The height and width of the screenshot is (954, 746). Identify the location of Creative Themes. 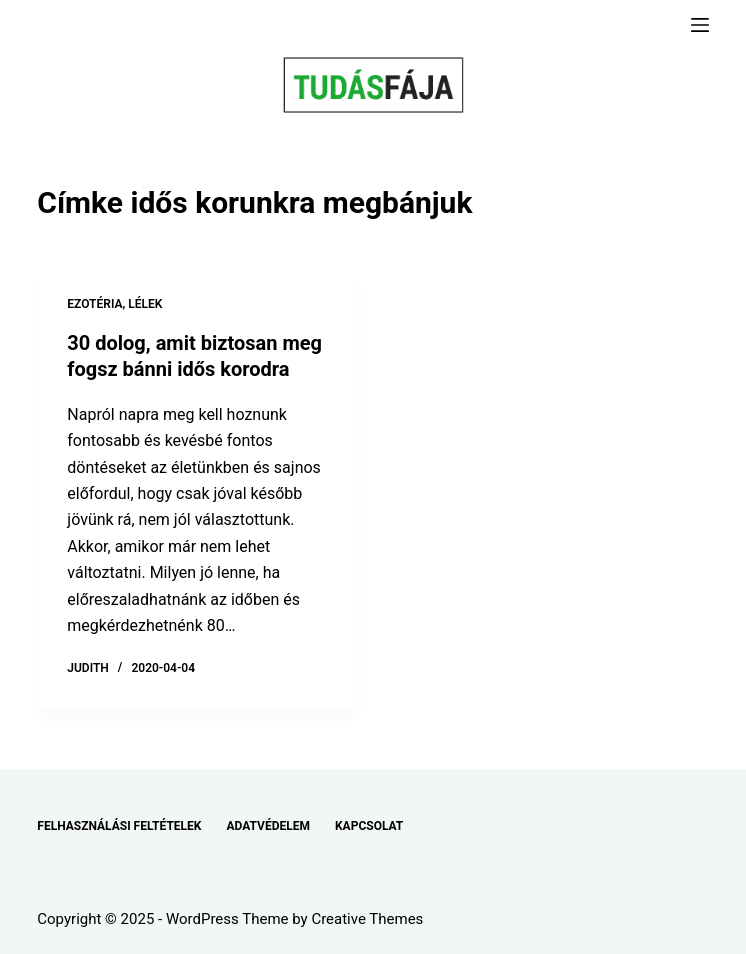
(367, 919).